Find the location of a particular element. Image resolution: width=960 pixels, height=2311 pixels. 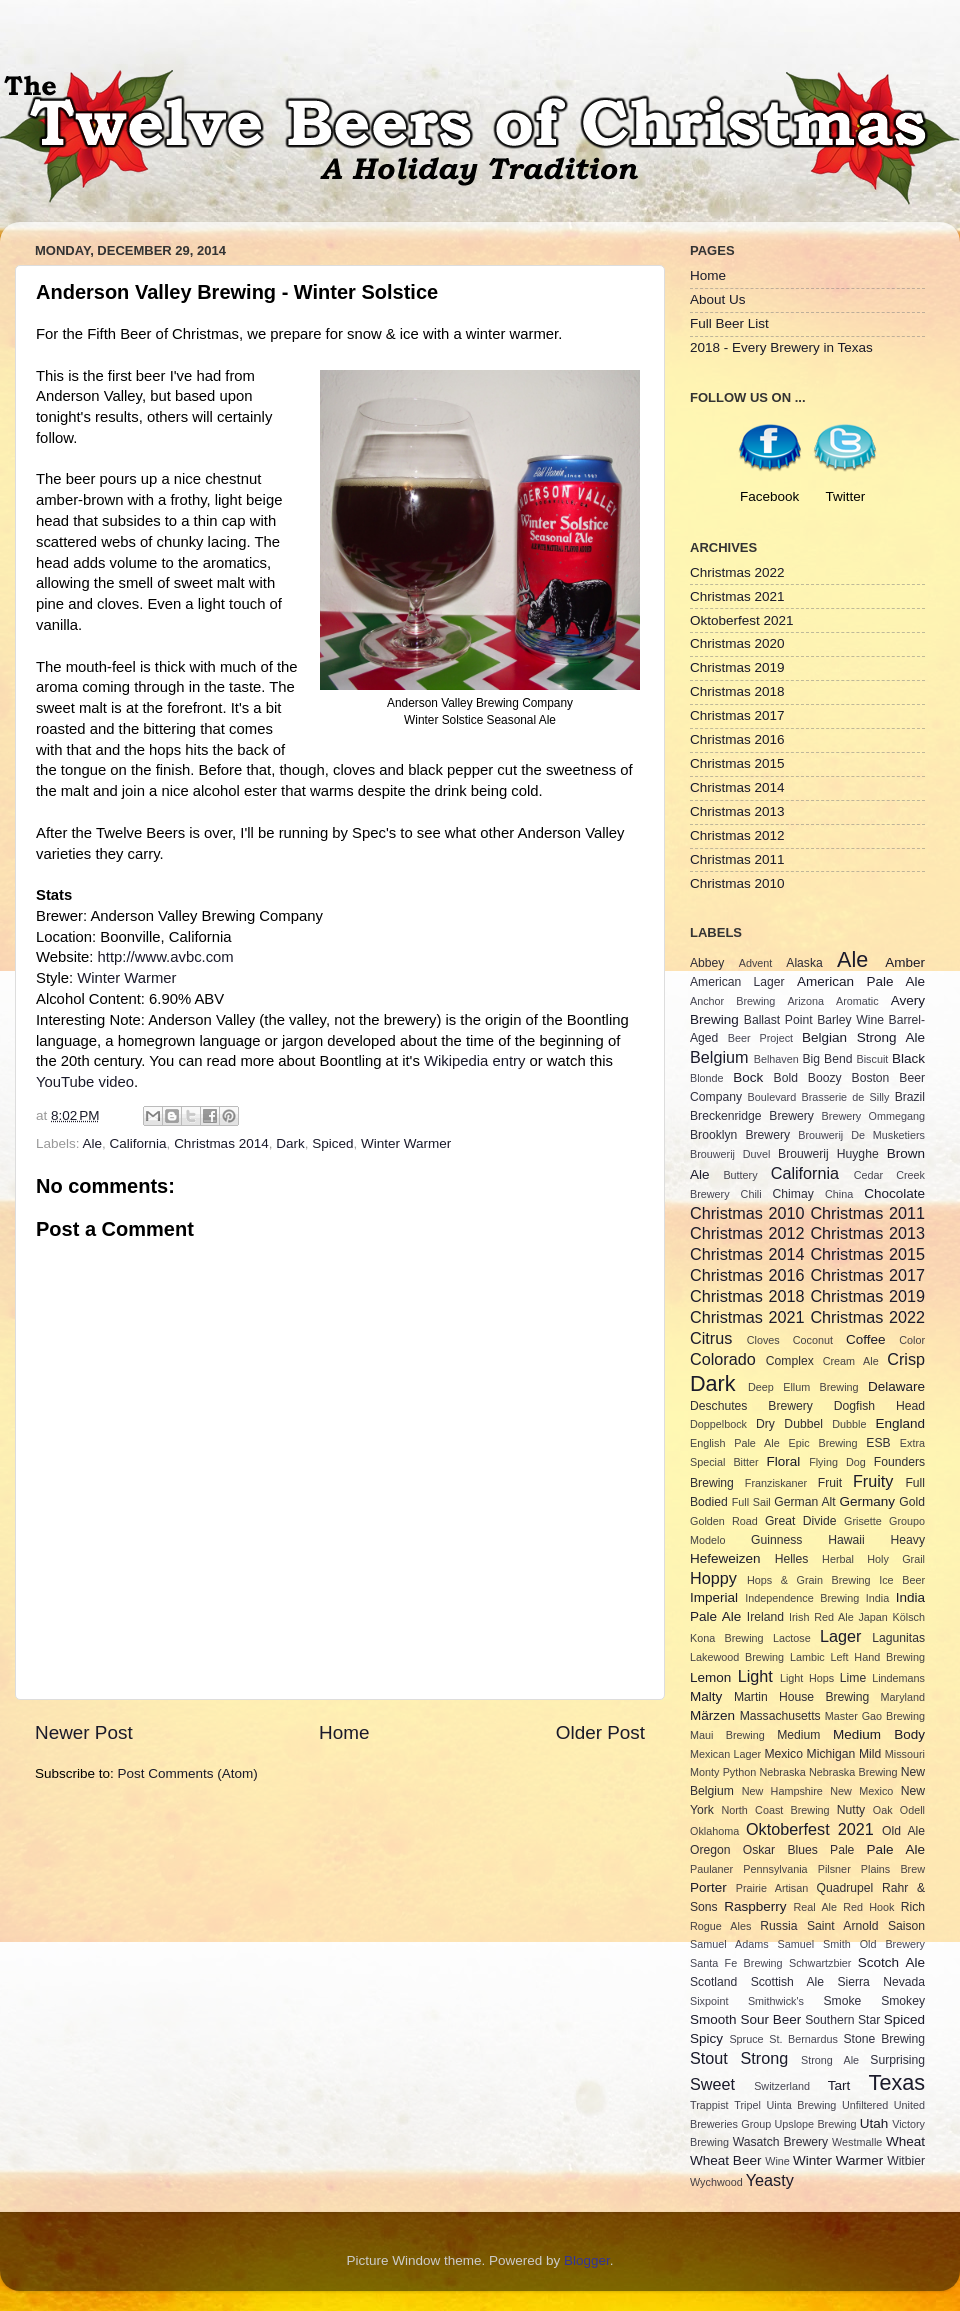

Texas is located at coordinates (897, 2082).